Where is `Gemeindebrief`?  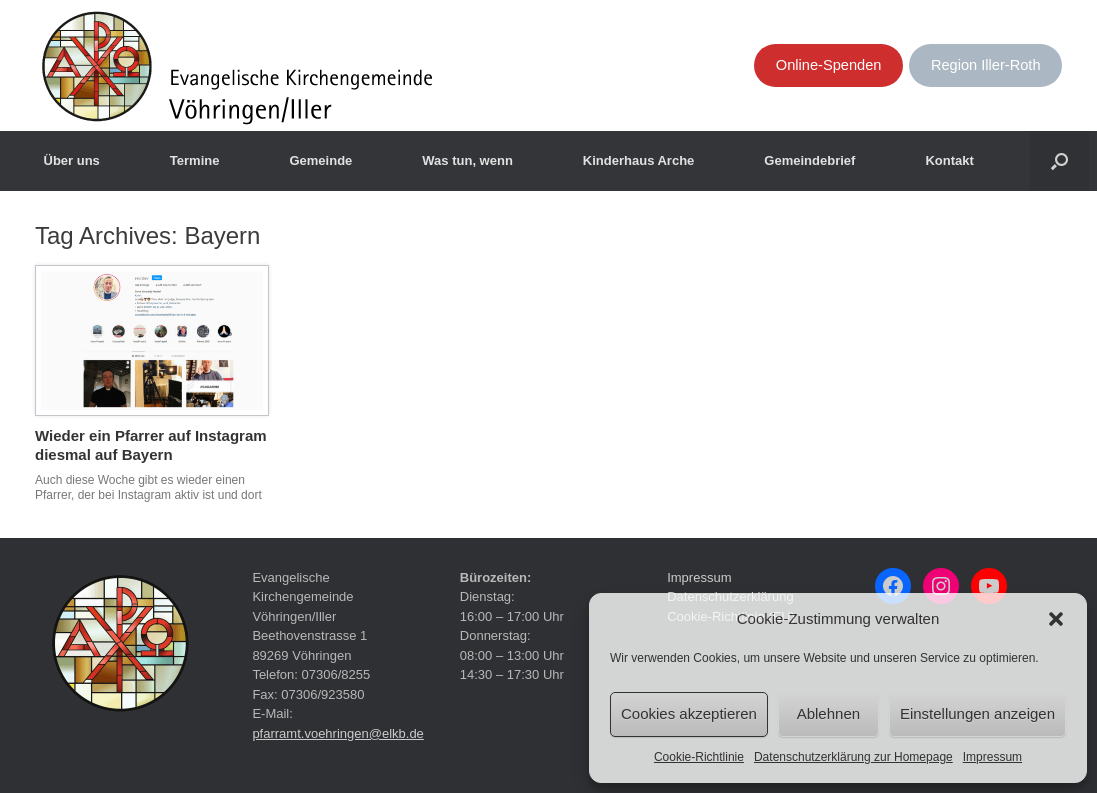
Gemeindebrief is located at coordinates (809, 160).